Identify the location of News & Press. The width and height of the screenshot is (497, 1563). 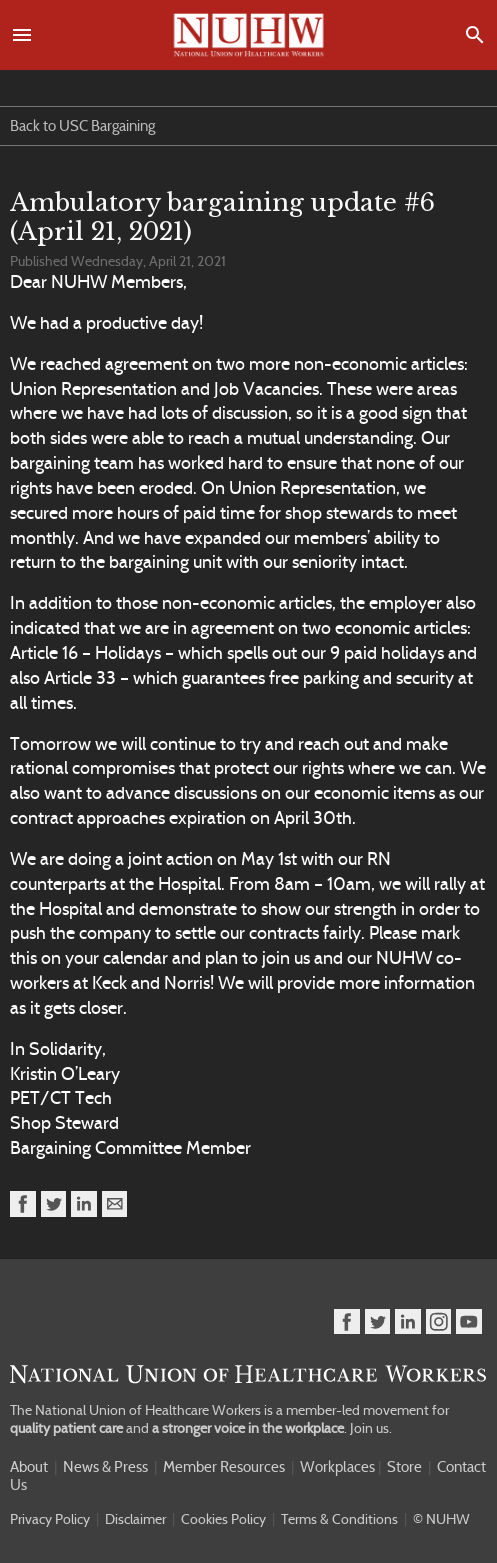
(105, 1467).